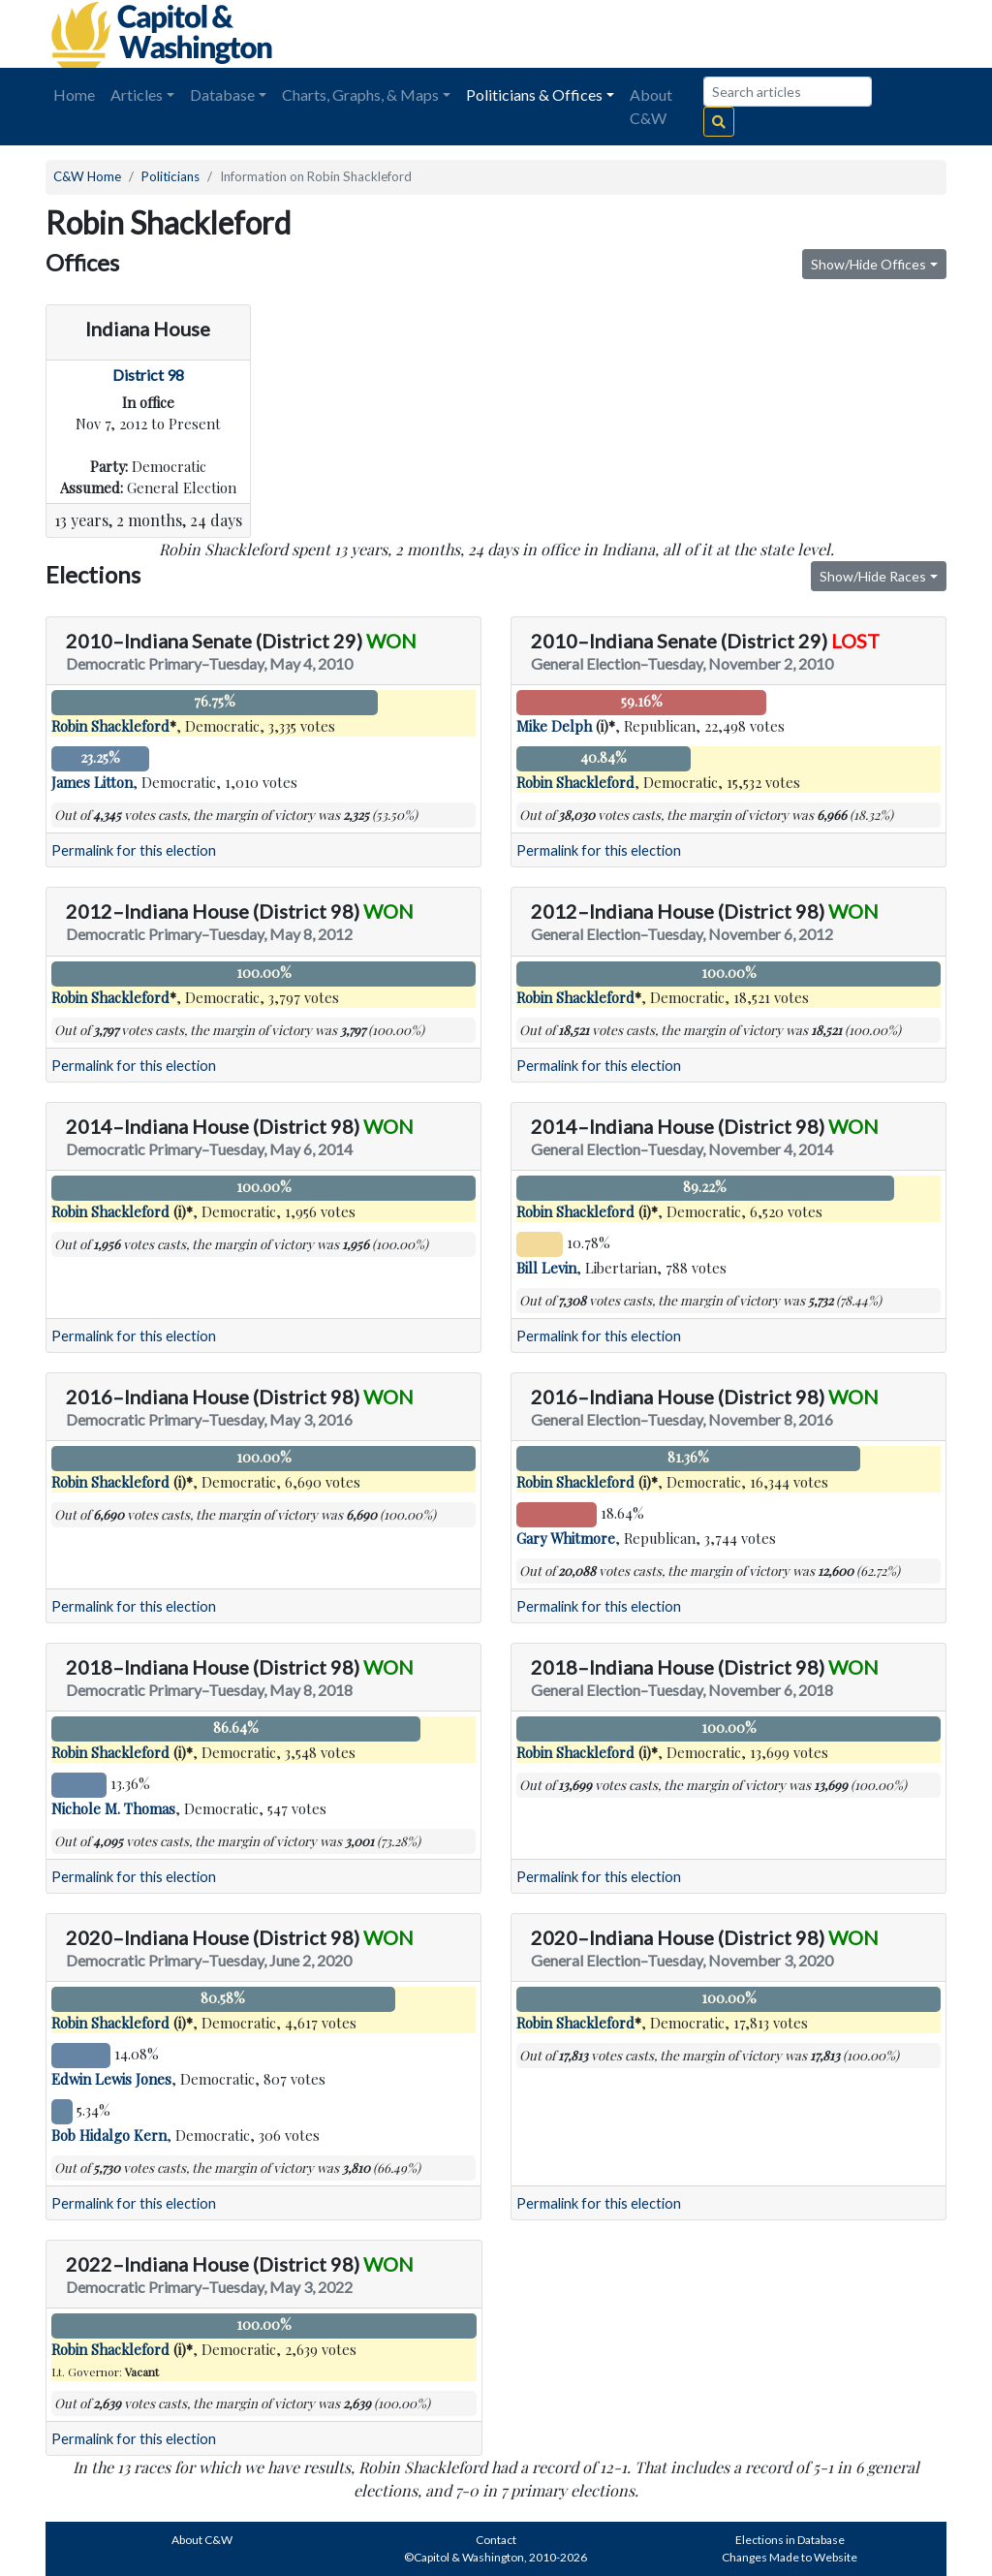 Image resolution: width=992 pixels, height=2576 pixels. Describe the element at coordinates (113, 1808) in the screenshot. I see `Nichole M. Thomas` at that location.